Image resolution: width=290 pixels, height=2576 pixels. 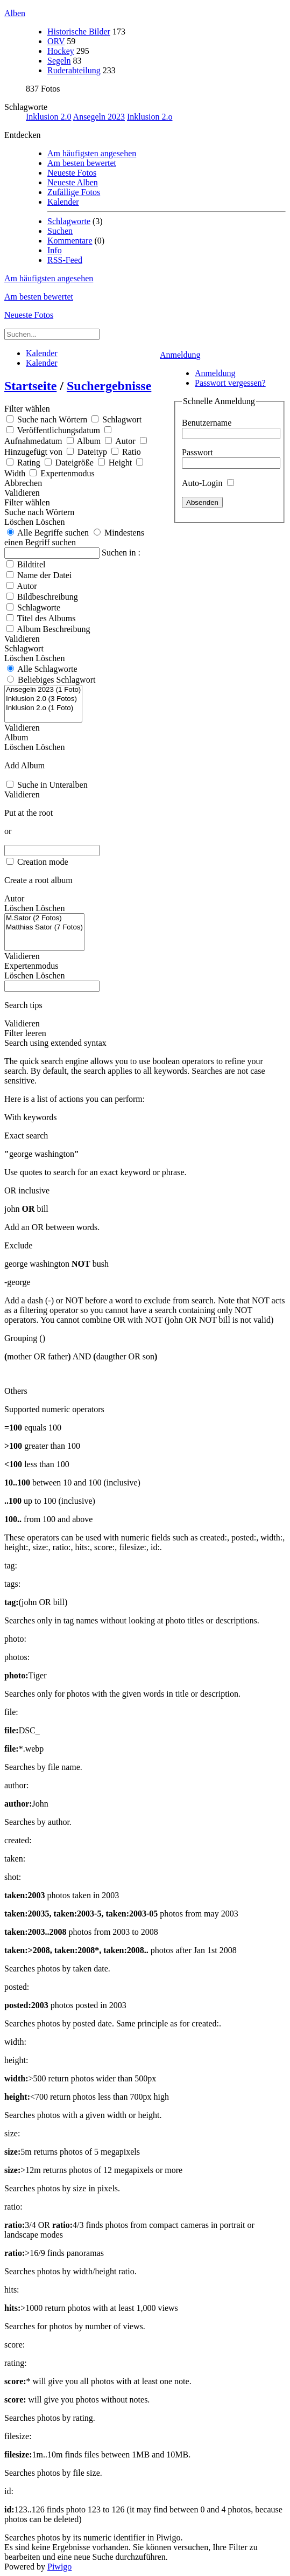 I want to click on Mindestens einen Begriff suchen, so click(x=74, y=537).